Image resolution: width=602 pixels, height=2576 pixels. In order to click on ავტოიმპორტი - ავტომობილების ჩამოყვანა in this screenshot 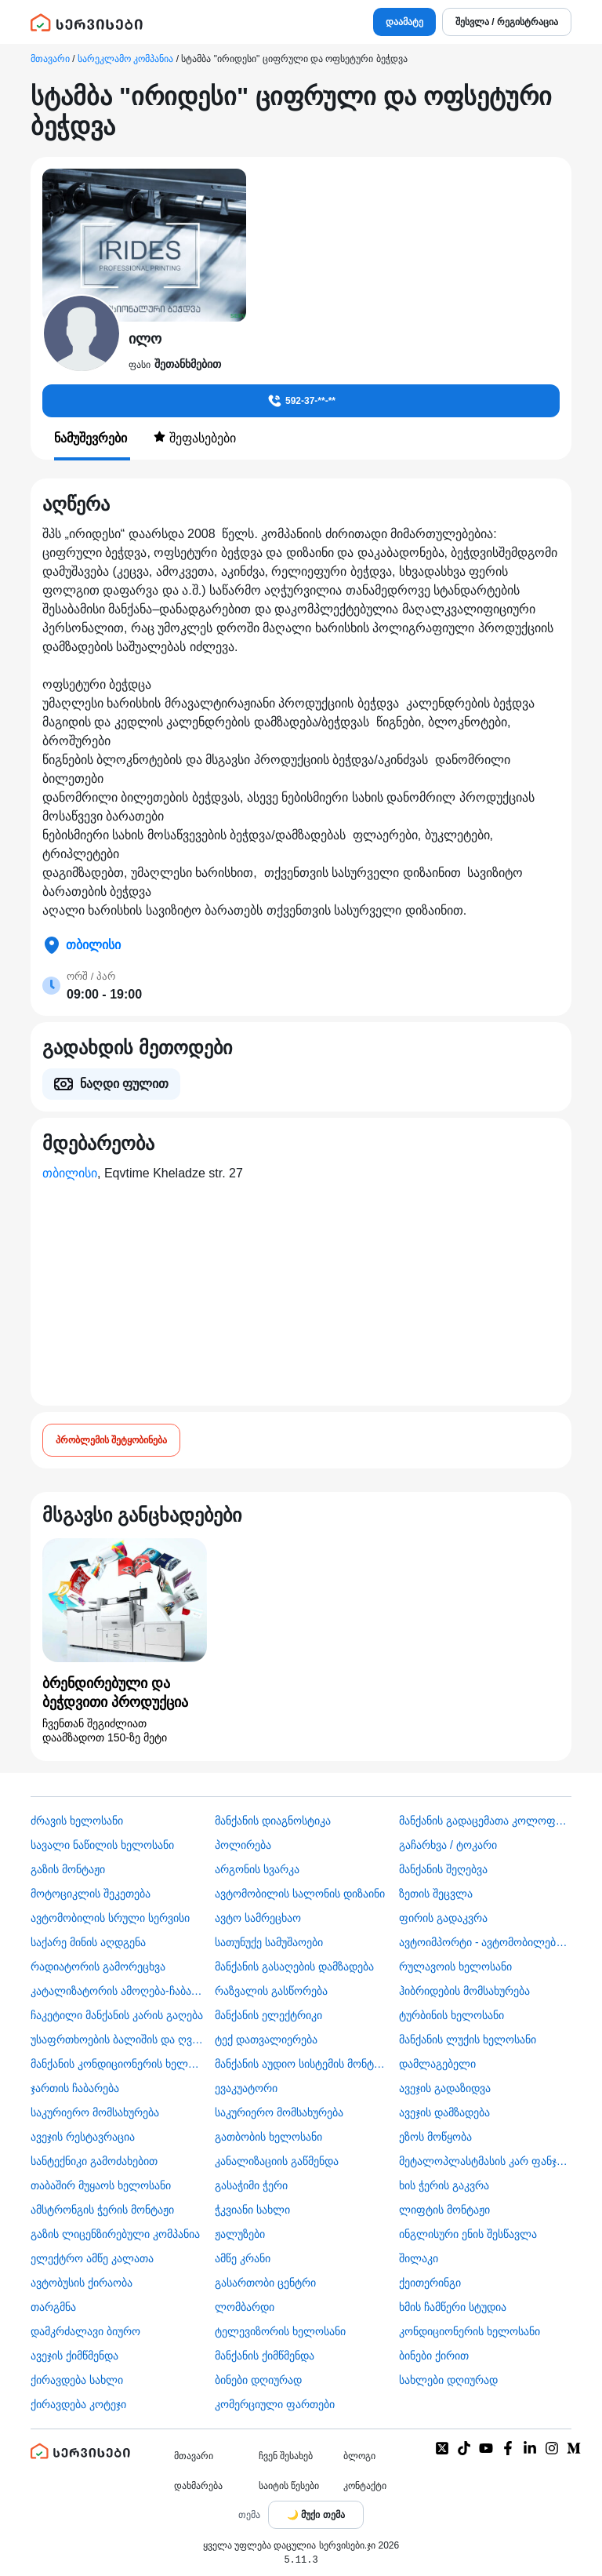, I will do `click(485, 1942)`.